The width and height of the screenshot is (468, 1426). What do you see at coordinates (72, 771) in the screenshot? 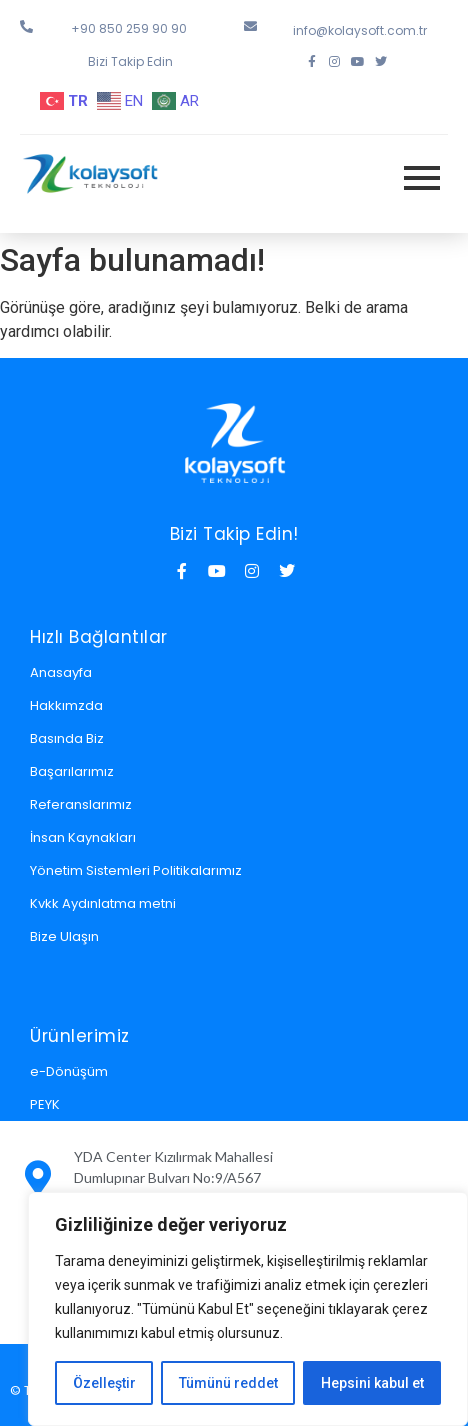
I see `Başarılarımız` at bounding box center [72, 771].